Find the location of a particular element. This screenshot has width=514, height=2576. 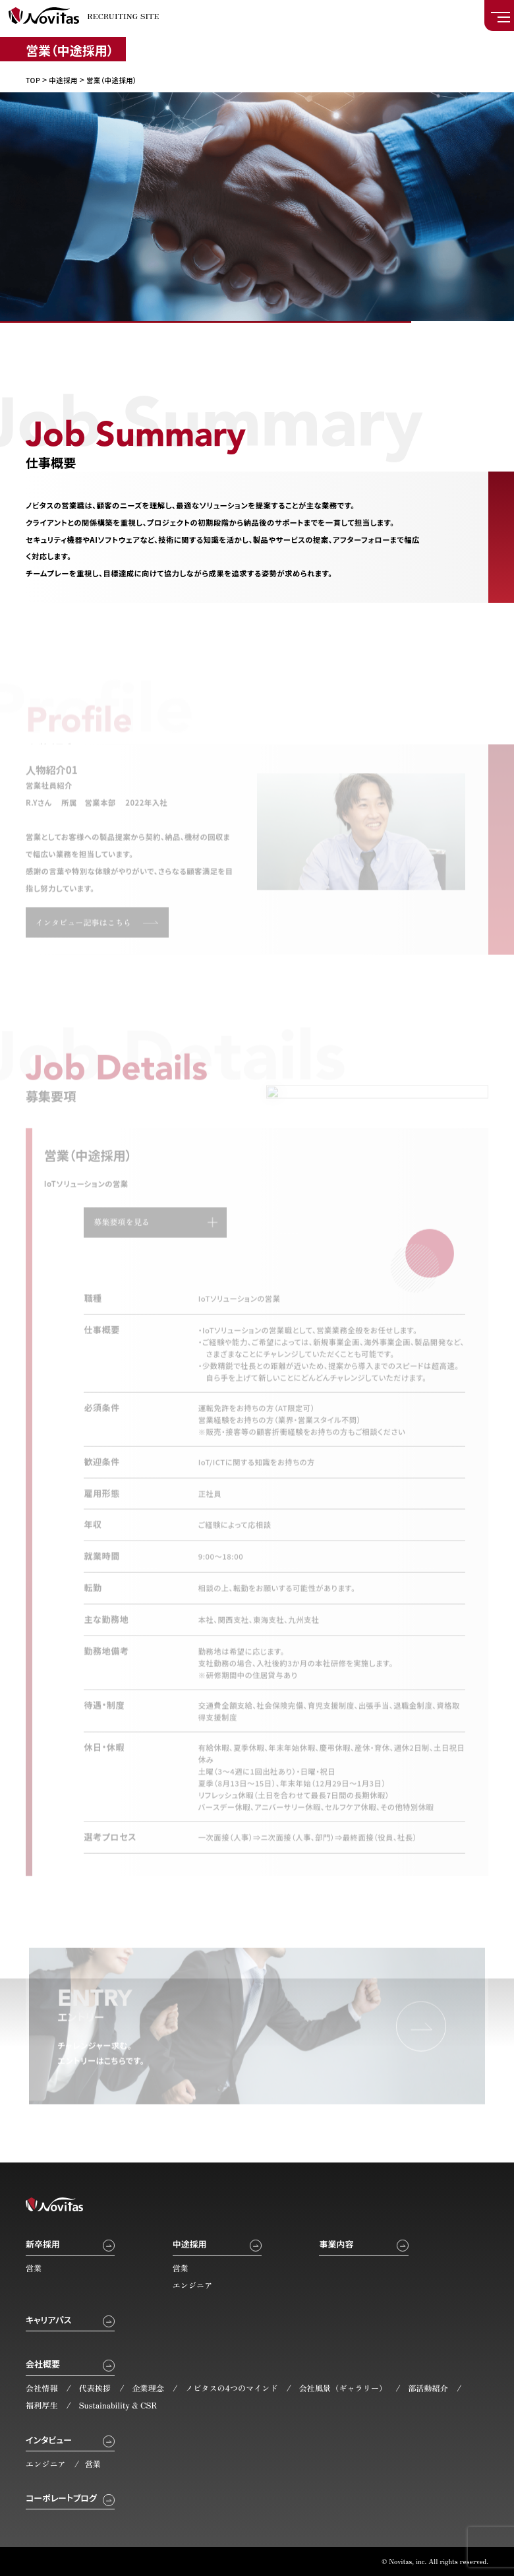

ノビタスの4つのマインド is located at coordinates (231, 2387).